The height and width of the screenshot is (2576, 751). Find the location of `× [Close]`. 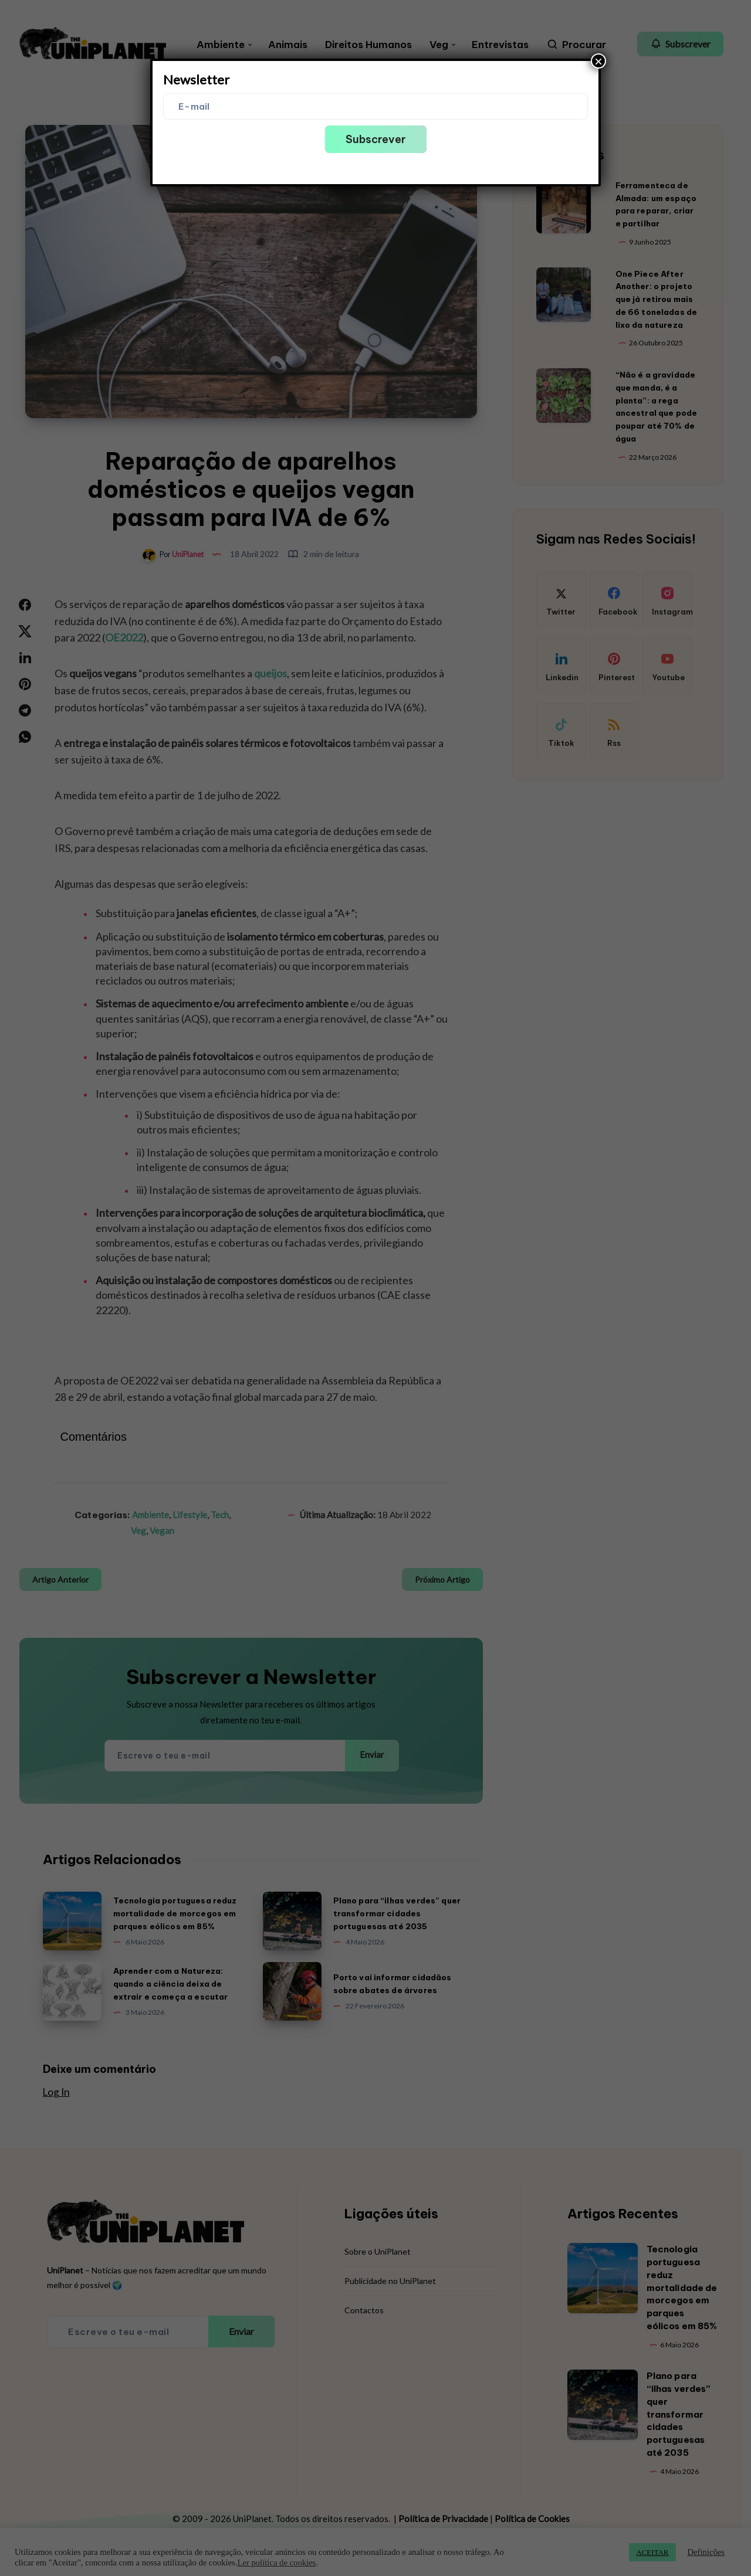

× [Close] is located at coordinates (598, 61).